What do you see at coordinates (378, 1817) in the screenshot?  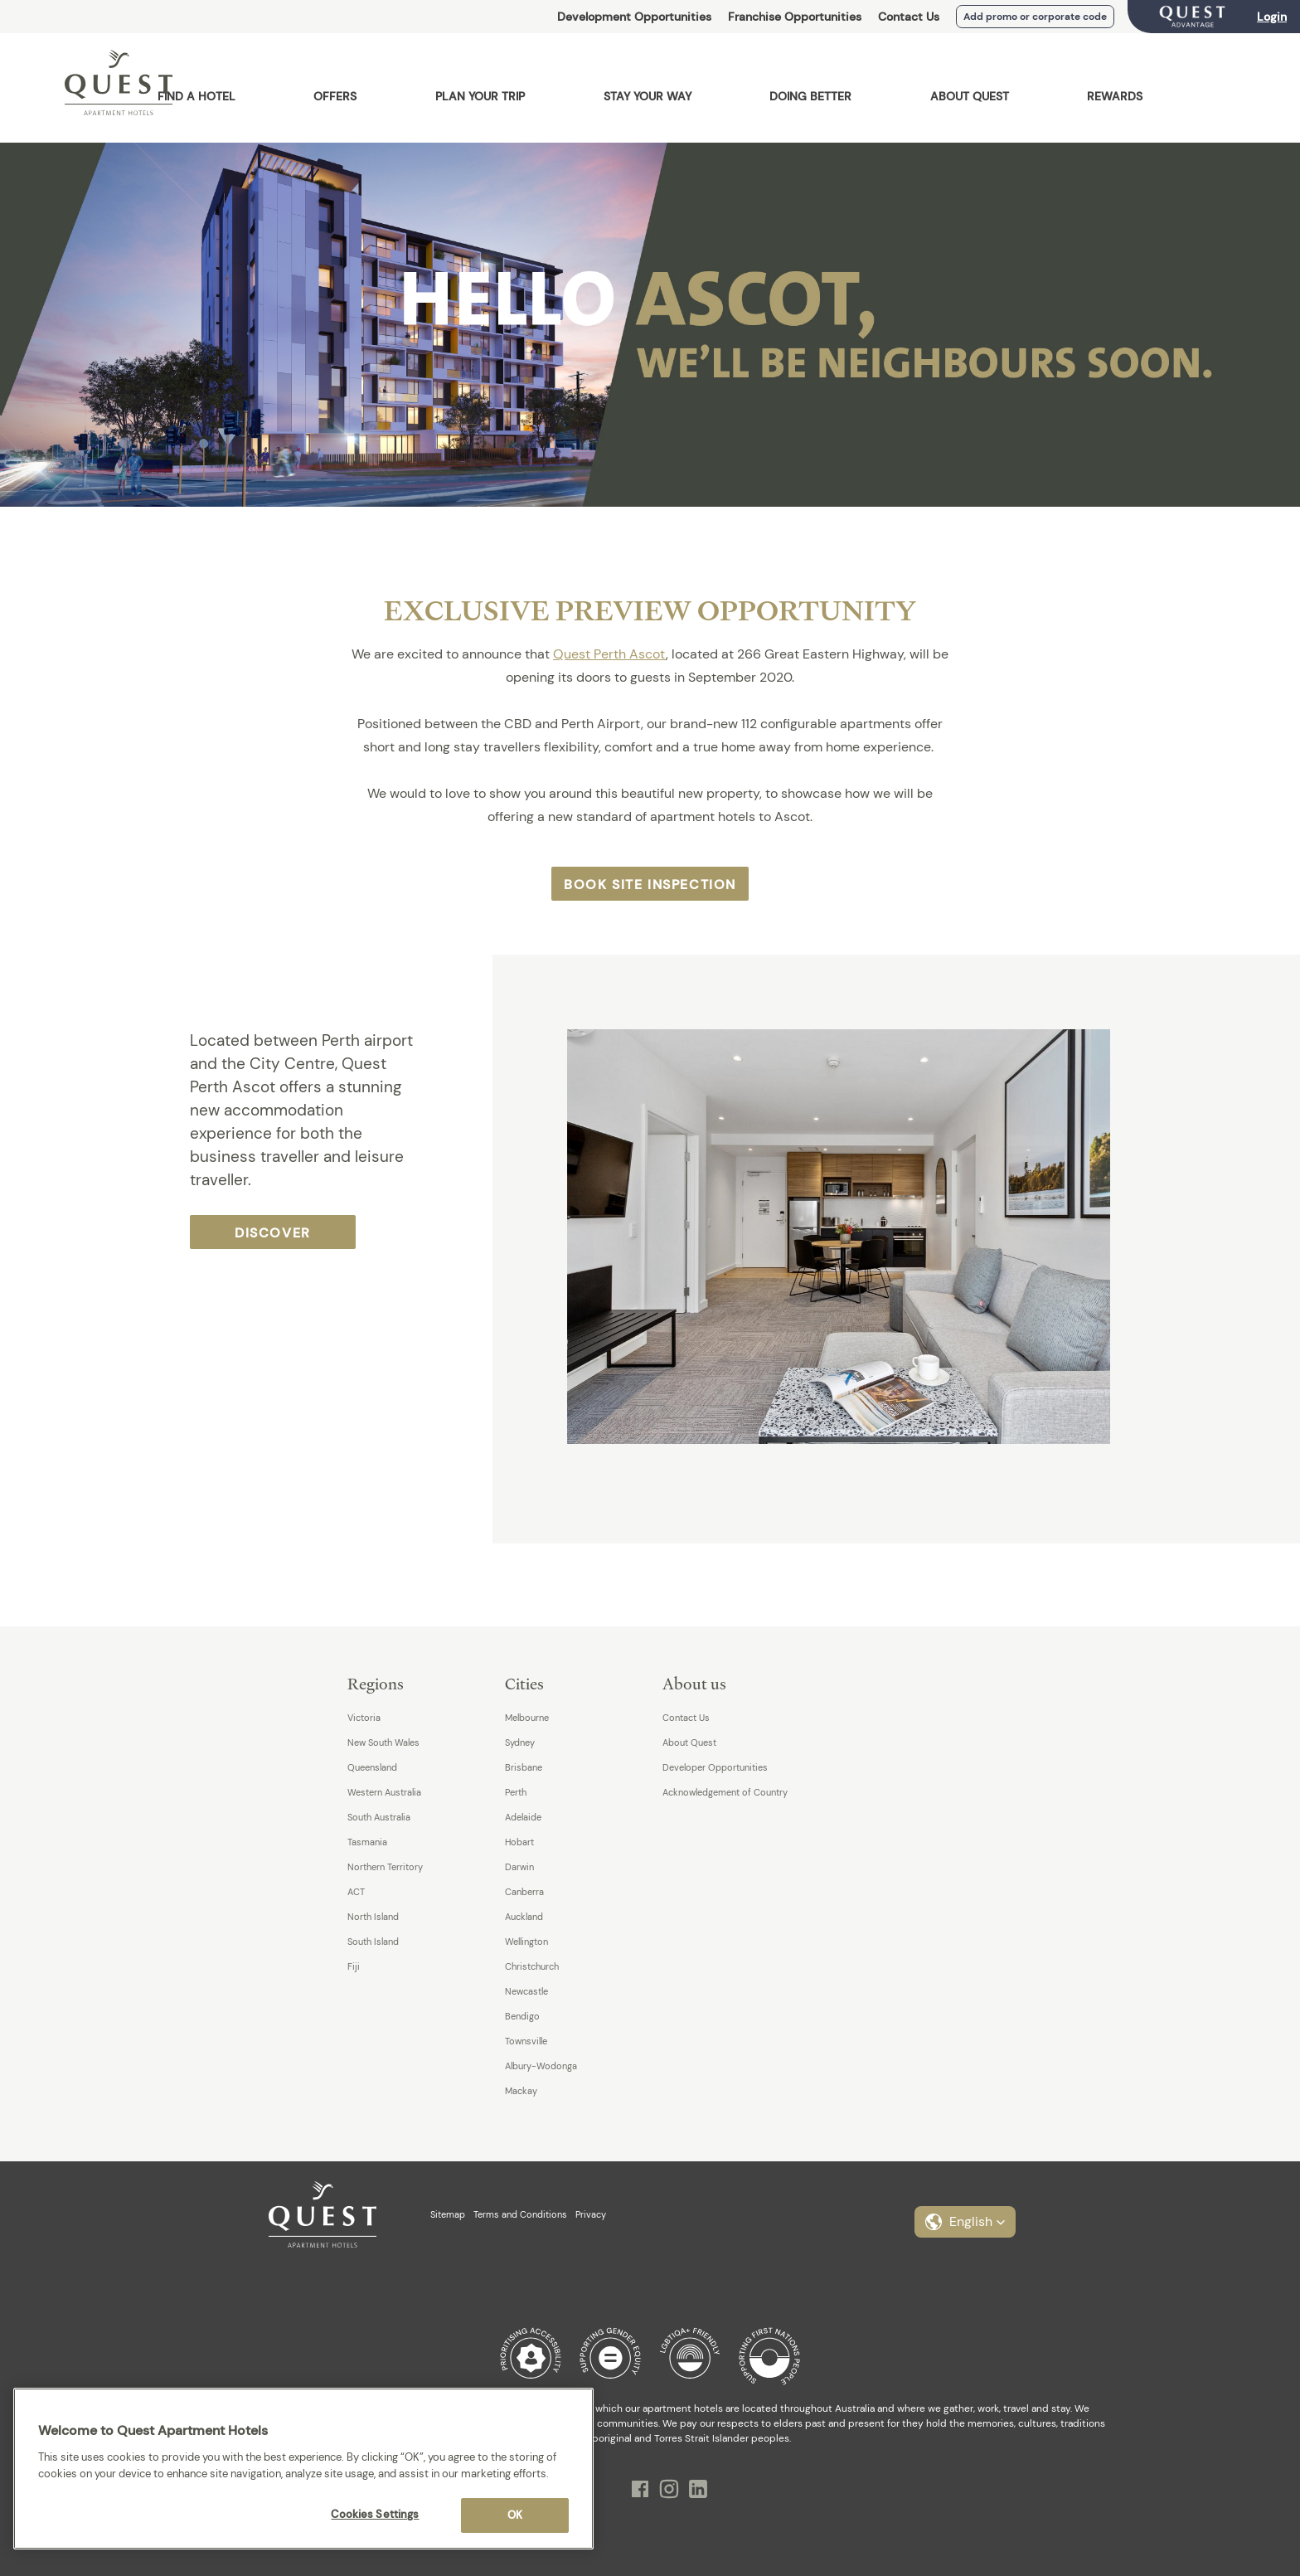 I see `South Australia` at bounding box center [378, 1817].